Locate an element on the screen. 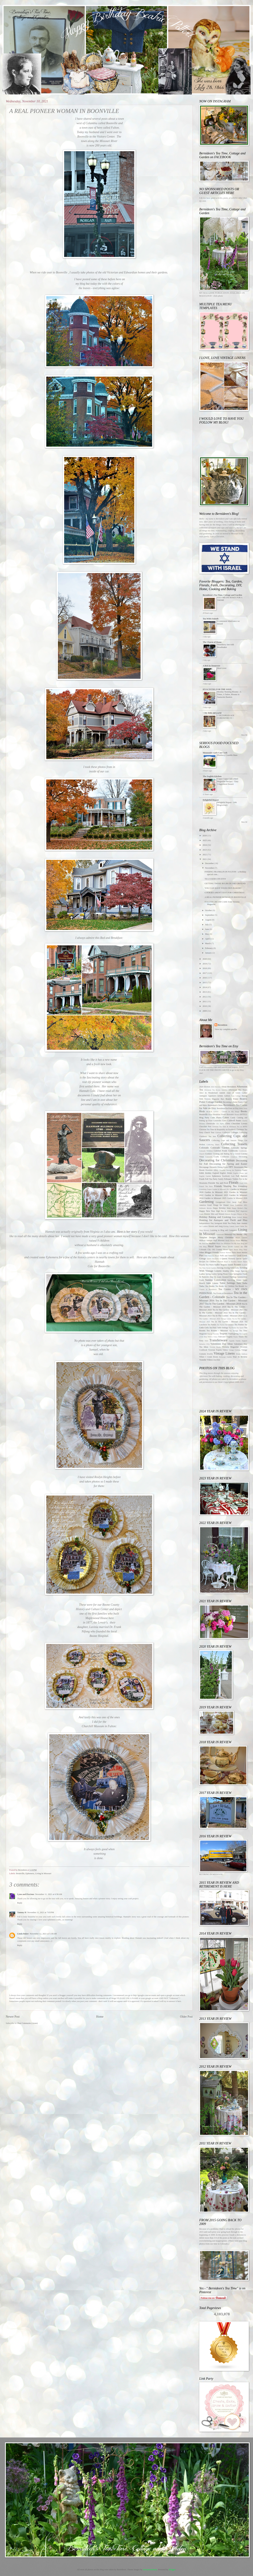  Decorating is located at coordinates (243, 1157).